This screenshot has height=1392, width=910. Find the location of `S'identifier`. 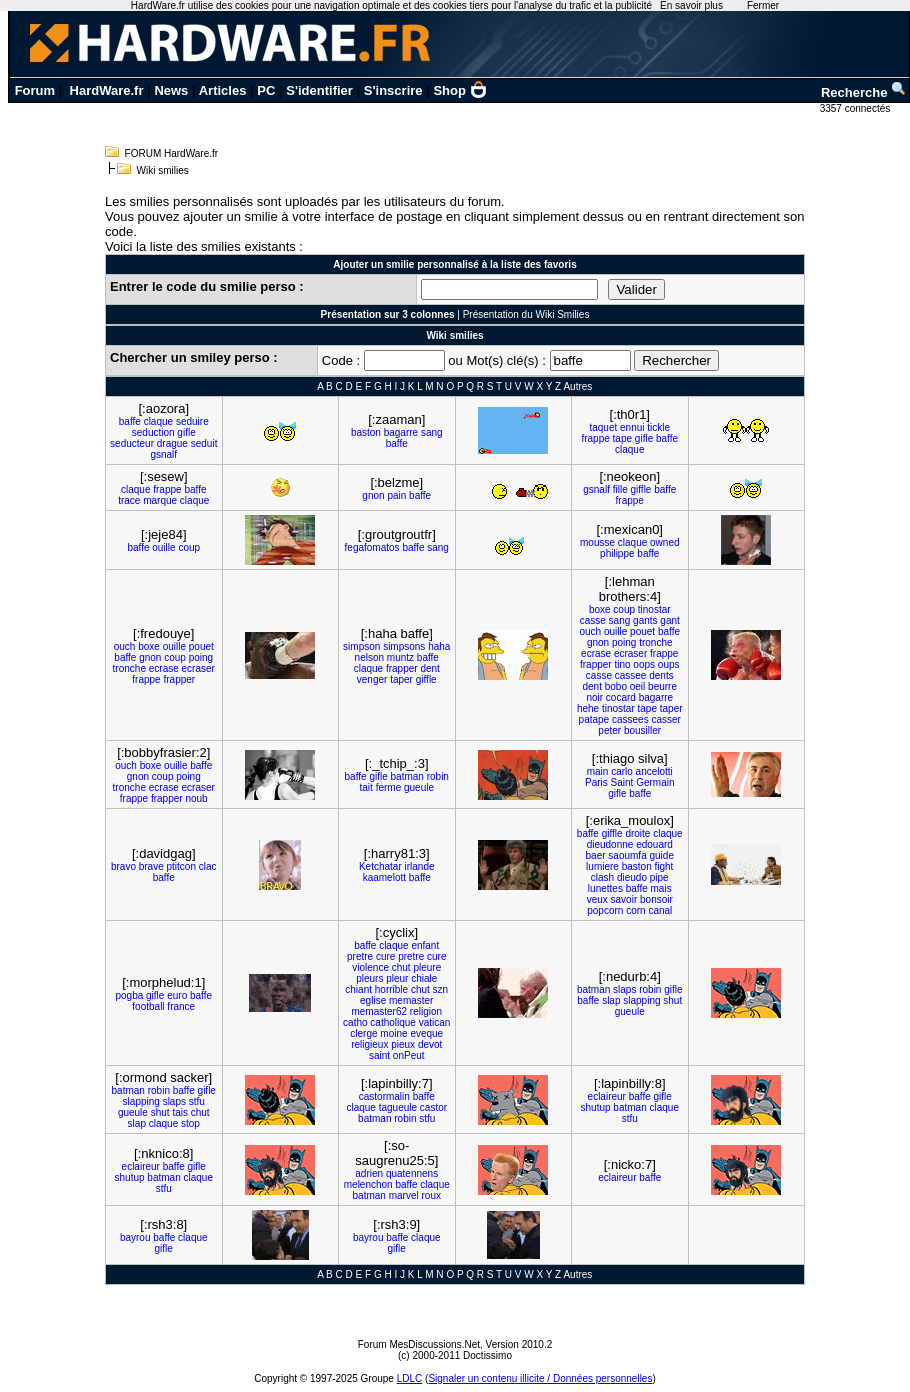

S'identifier is located at coordinates (319, 90).